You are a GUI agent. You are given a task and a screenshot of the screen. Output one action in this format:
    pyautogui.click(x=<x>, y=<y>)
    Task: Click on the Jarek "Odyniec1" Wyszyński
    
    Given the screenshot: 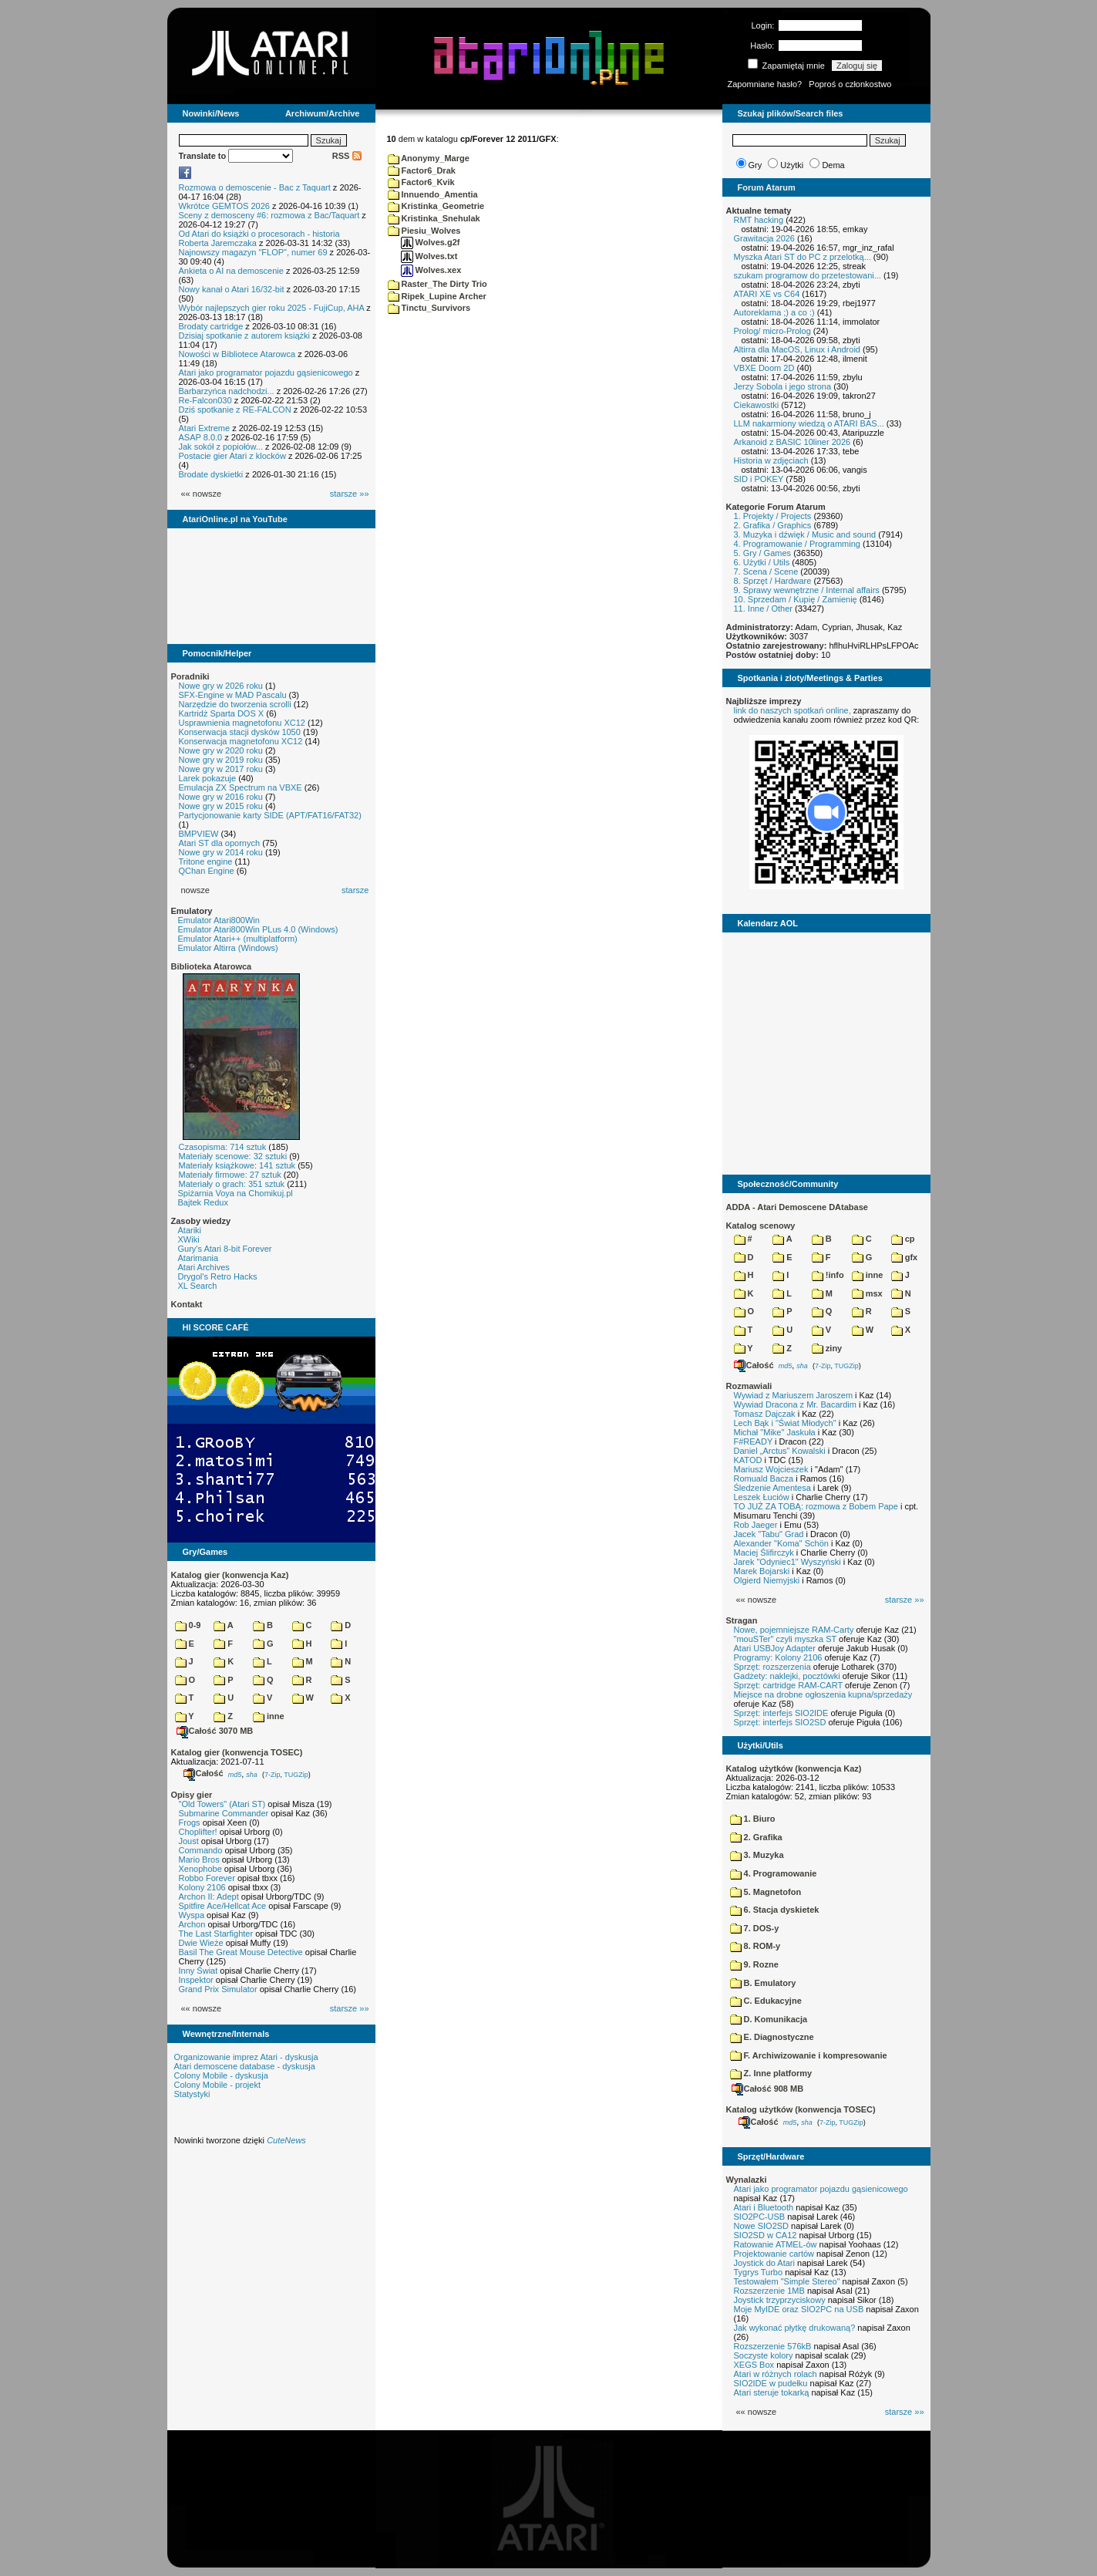 What is the action you would take?
    pyautogui.click(x=787, y=1561)
    